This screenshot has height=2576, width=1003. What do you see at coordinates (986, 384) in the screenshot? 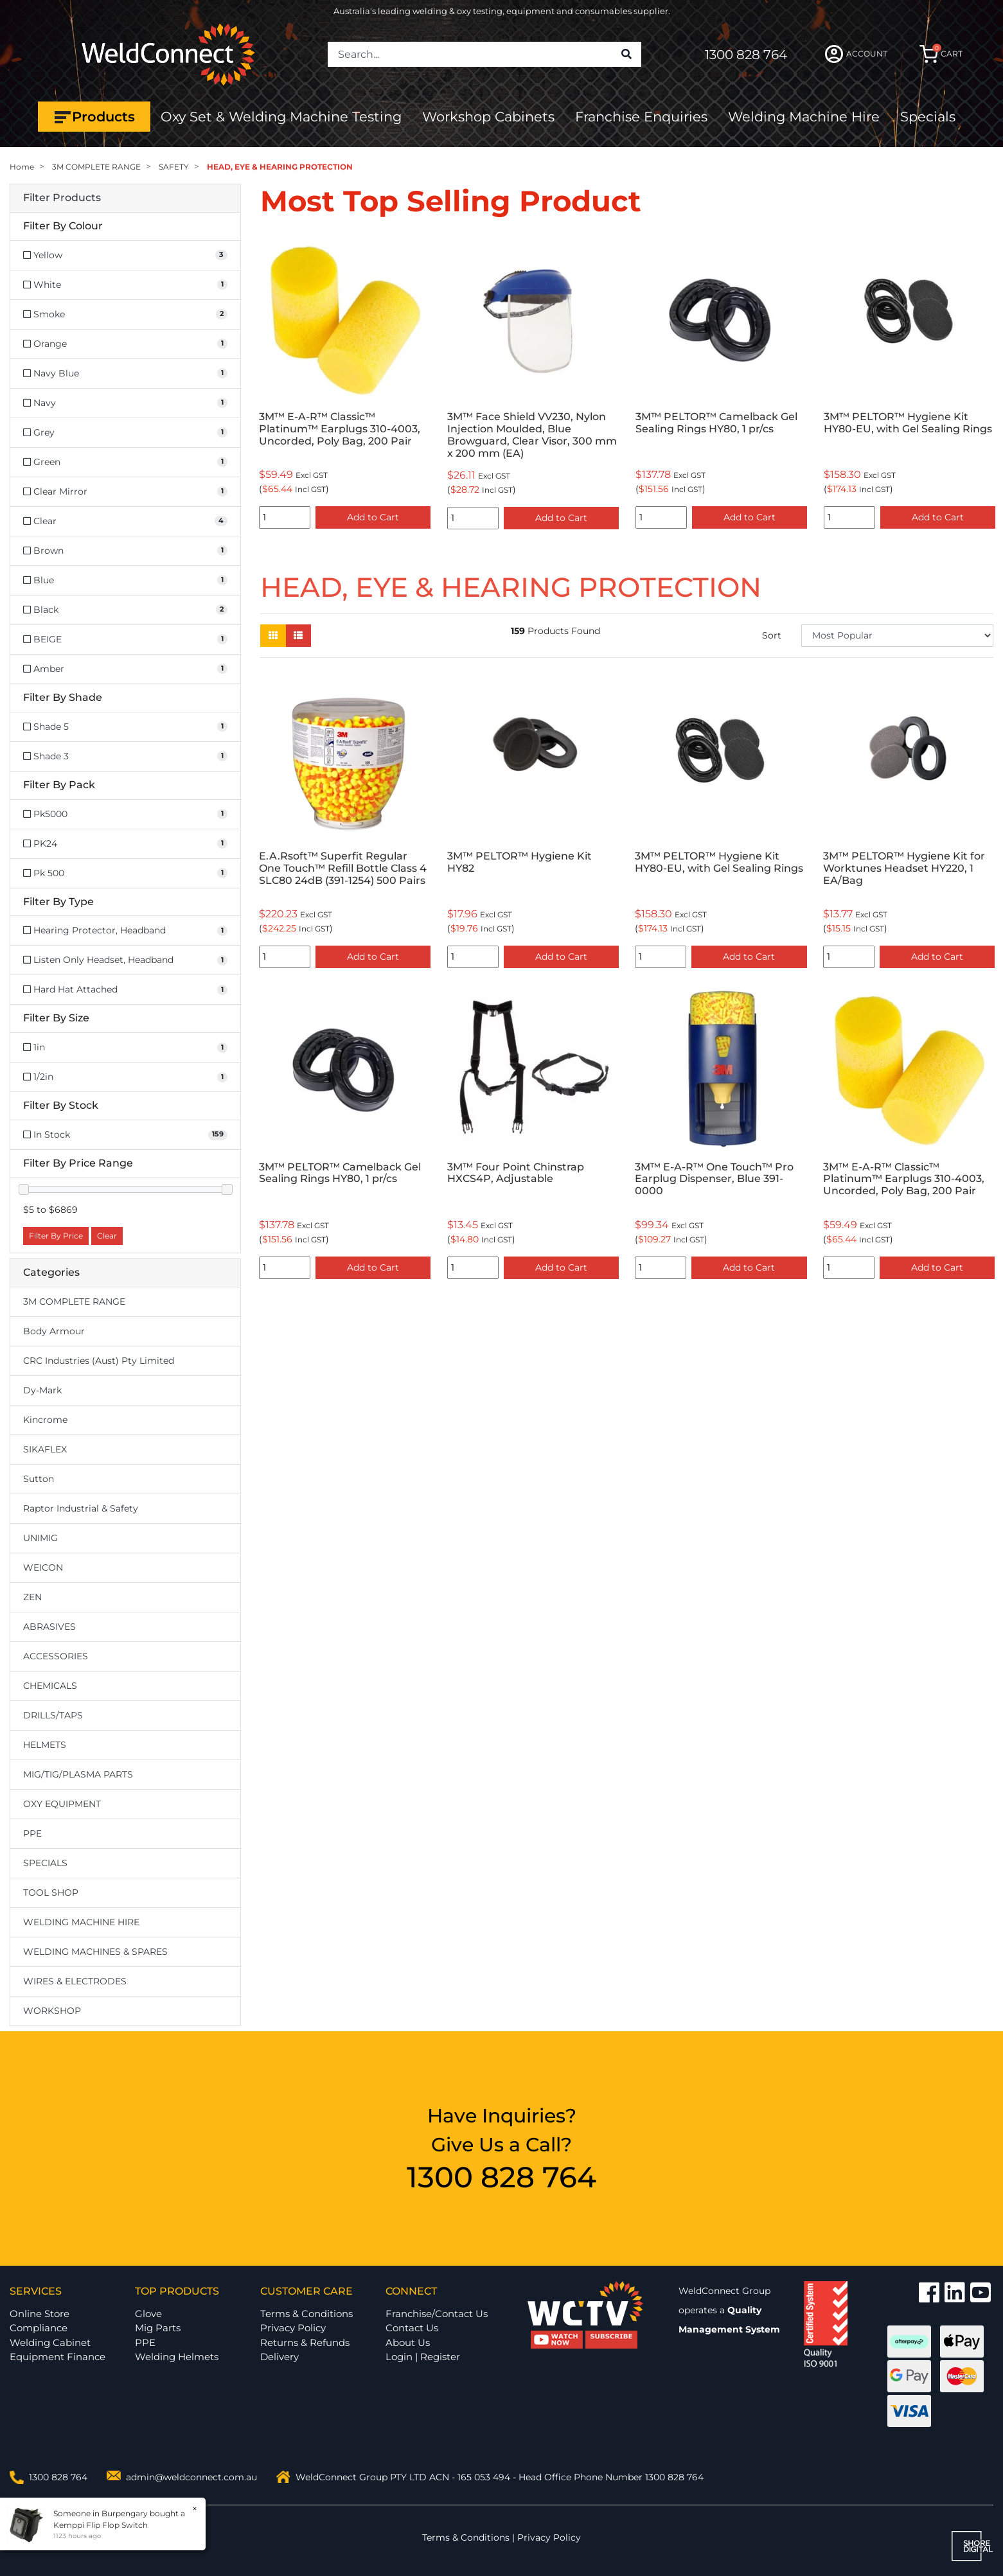
I see `Next [button]` at bounding box center [986, 384].